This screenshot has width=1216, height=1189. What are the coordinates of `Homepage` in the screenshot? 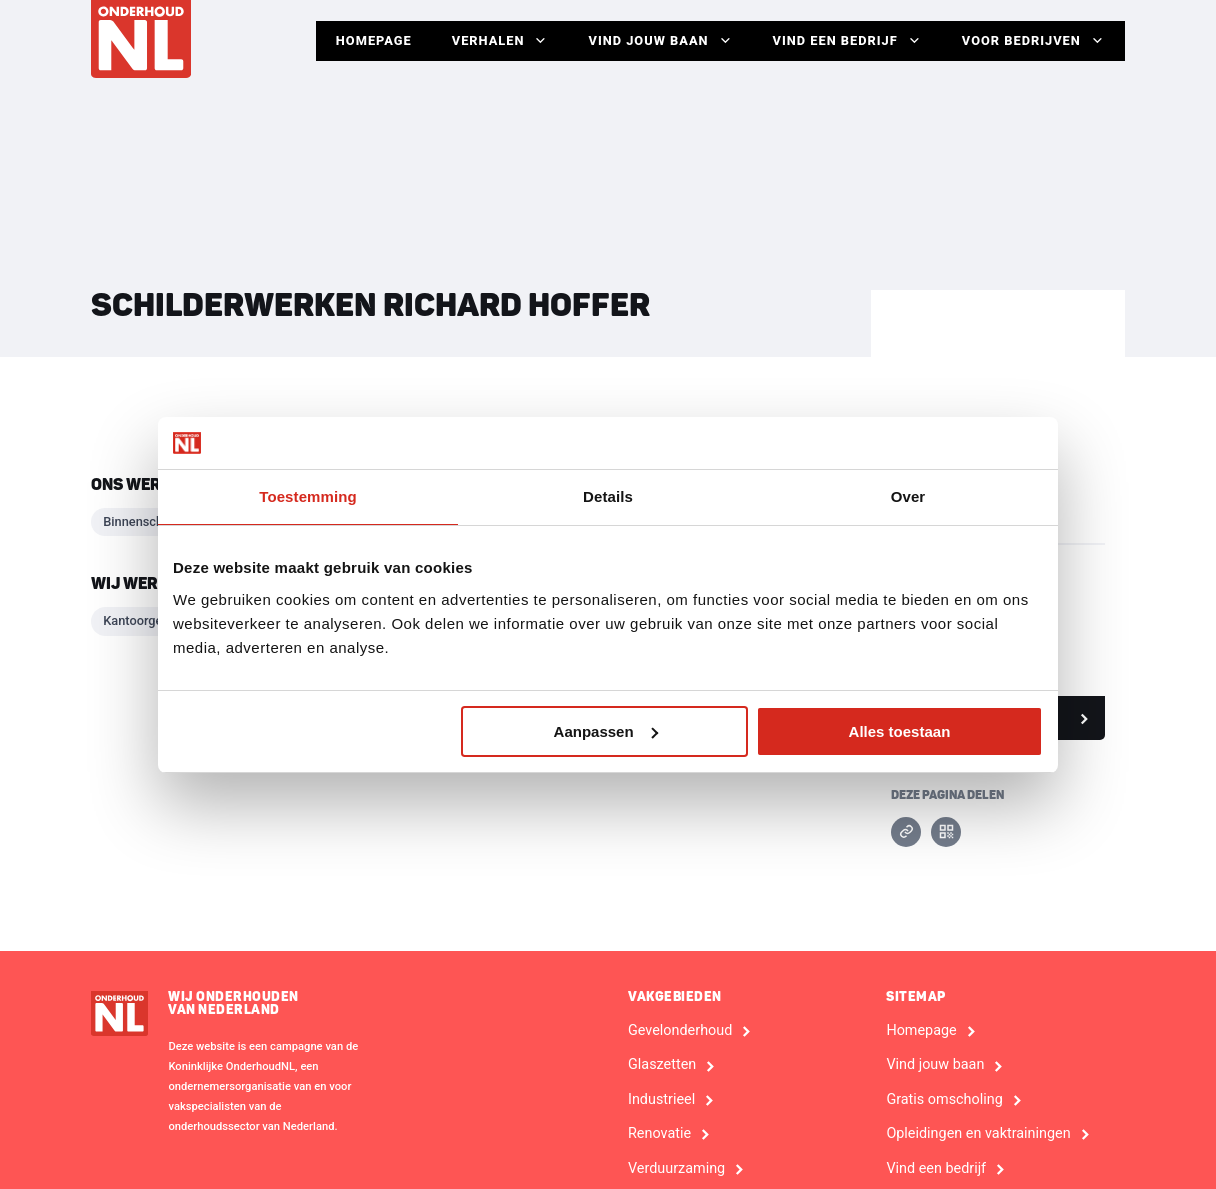 It's located at (374, 40).